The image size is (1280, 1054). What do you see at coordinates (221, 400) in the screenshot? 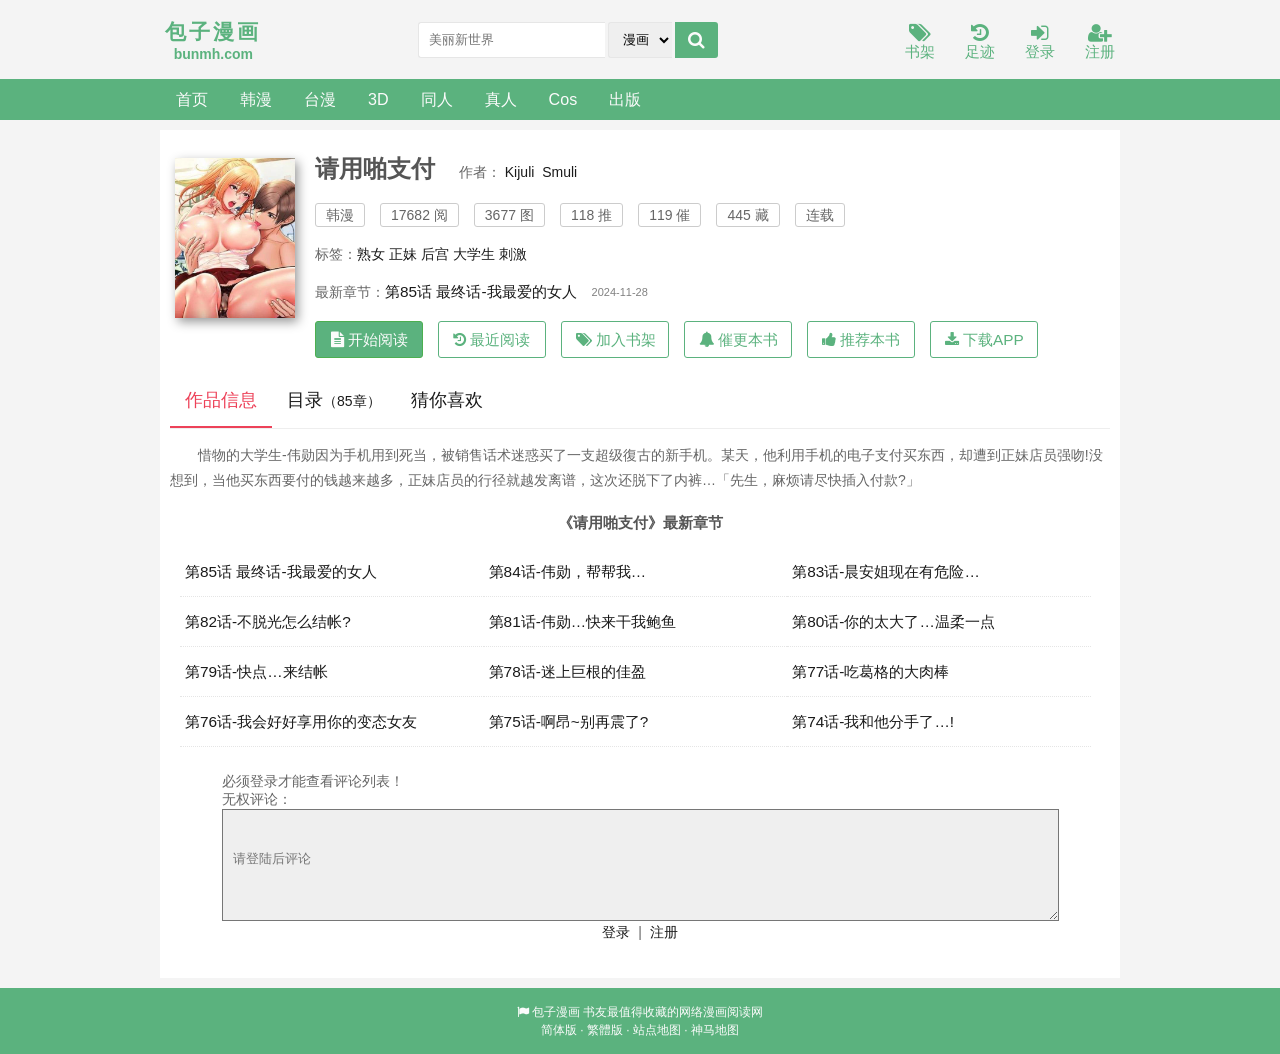
I see `作品信息` at bounding box center [221, 400].